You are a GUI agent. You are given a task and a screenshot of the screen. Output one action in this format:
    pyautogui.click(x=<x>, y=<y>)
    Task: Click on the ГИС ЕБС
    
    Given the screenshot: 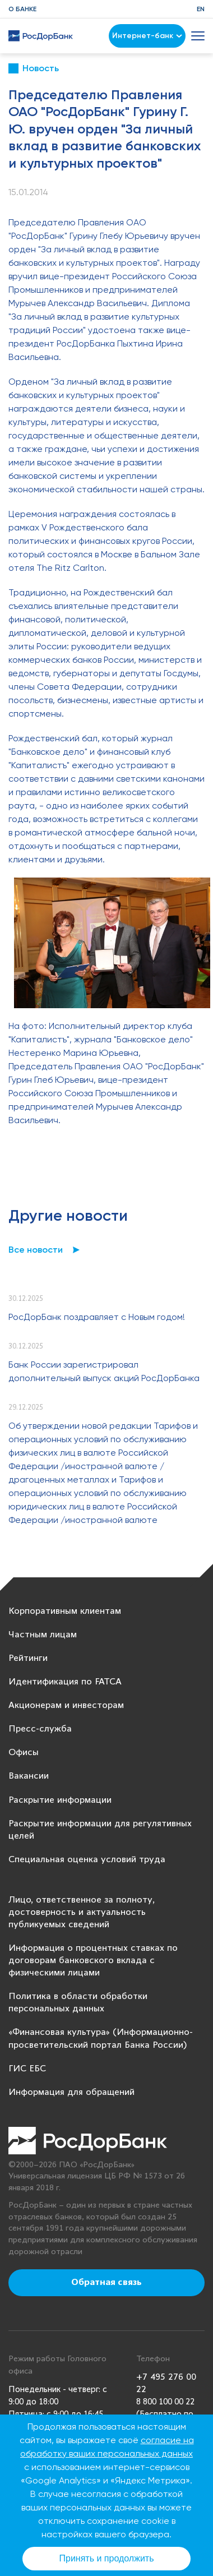 What is the action you would take?
    pyautogui.click(x=27, y=2069)
    